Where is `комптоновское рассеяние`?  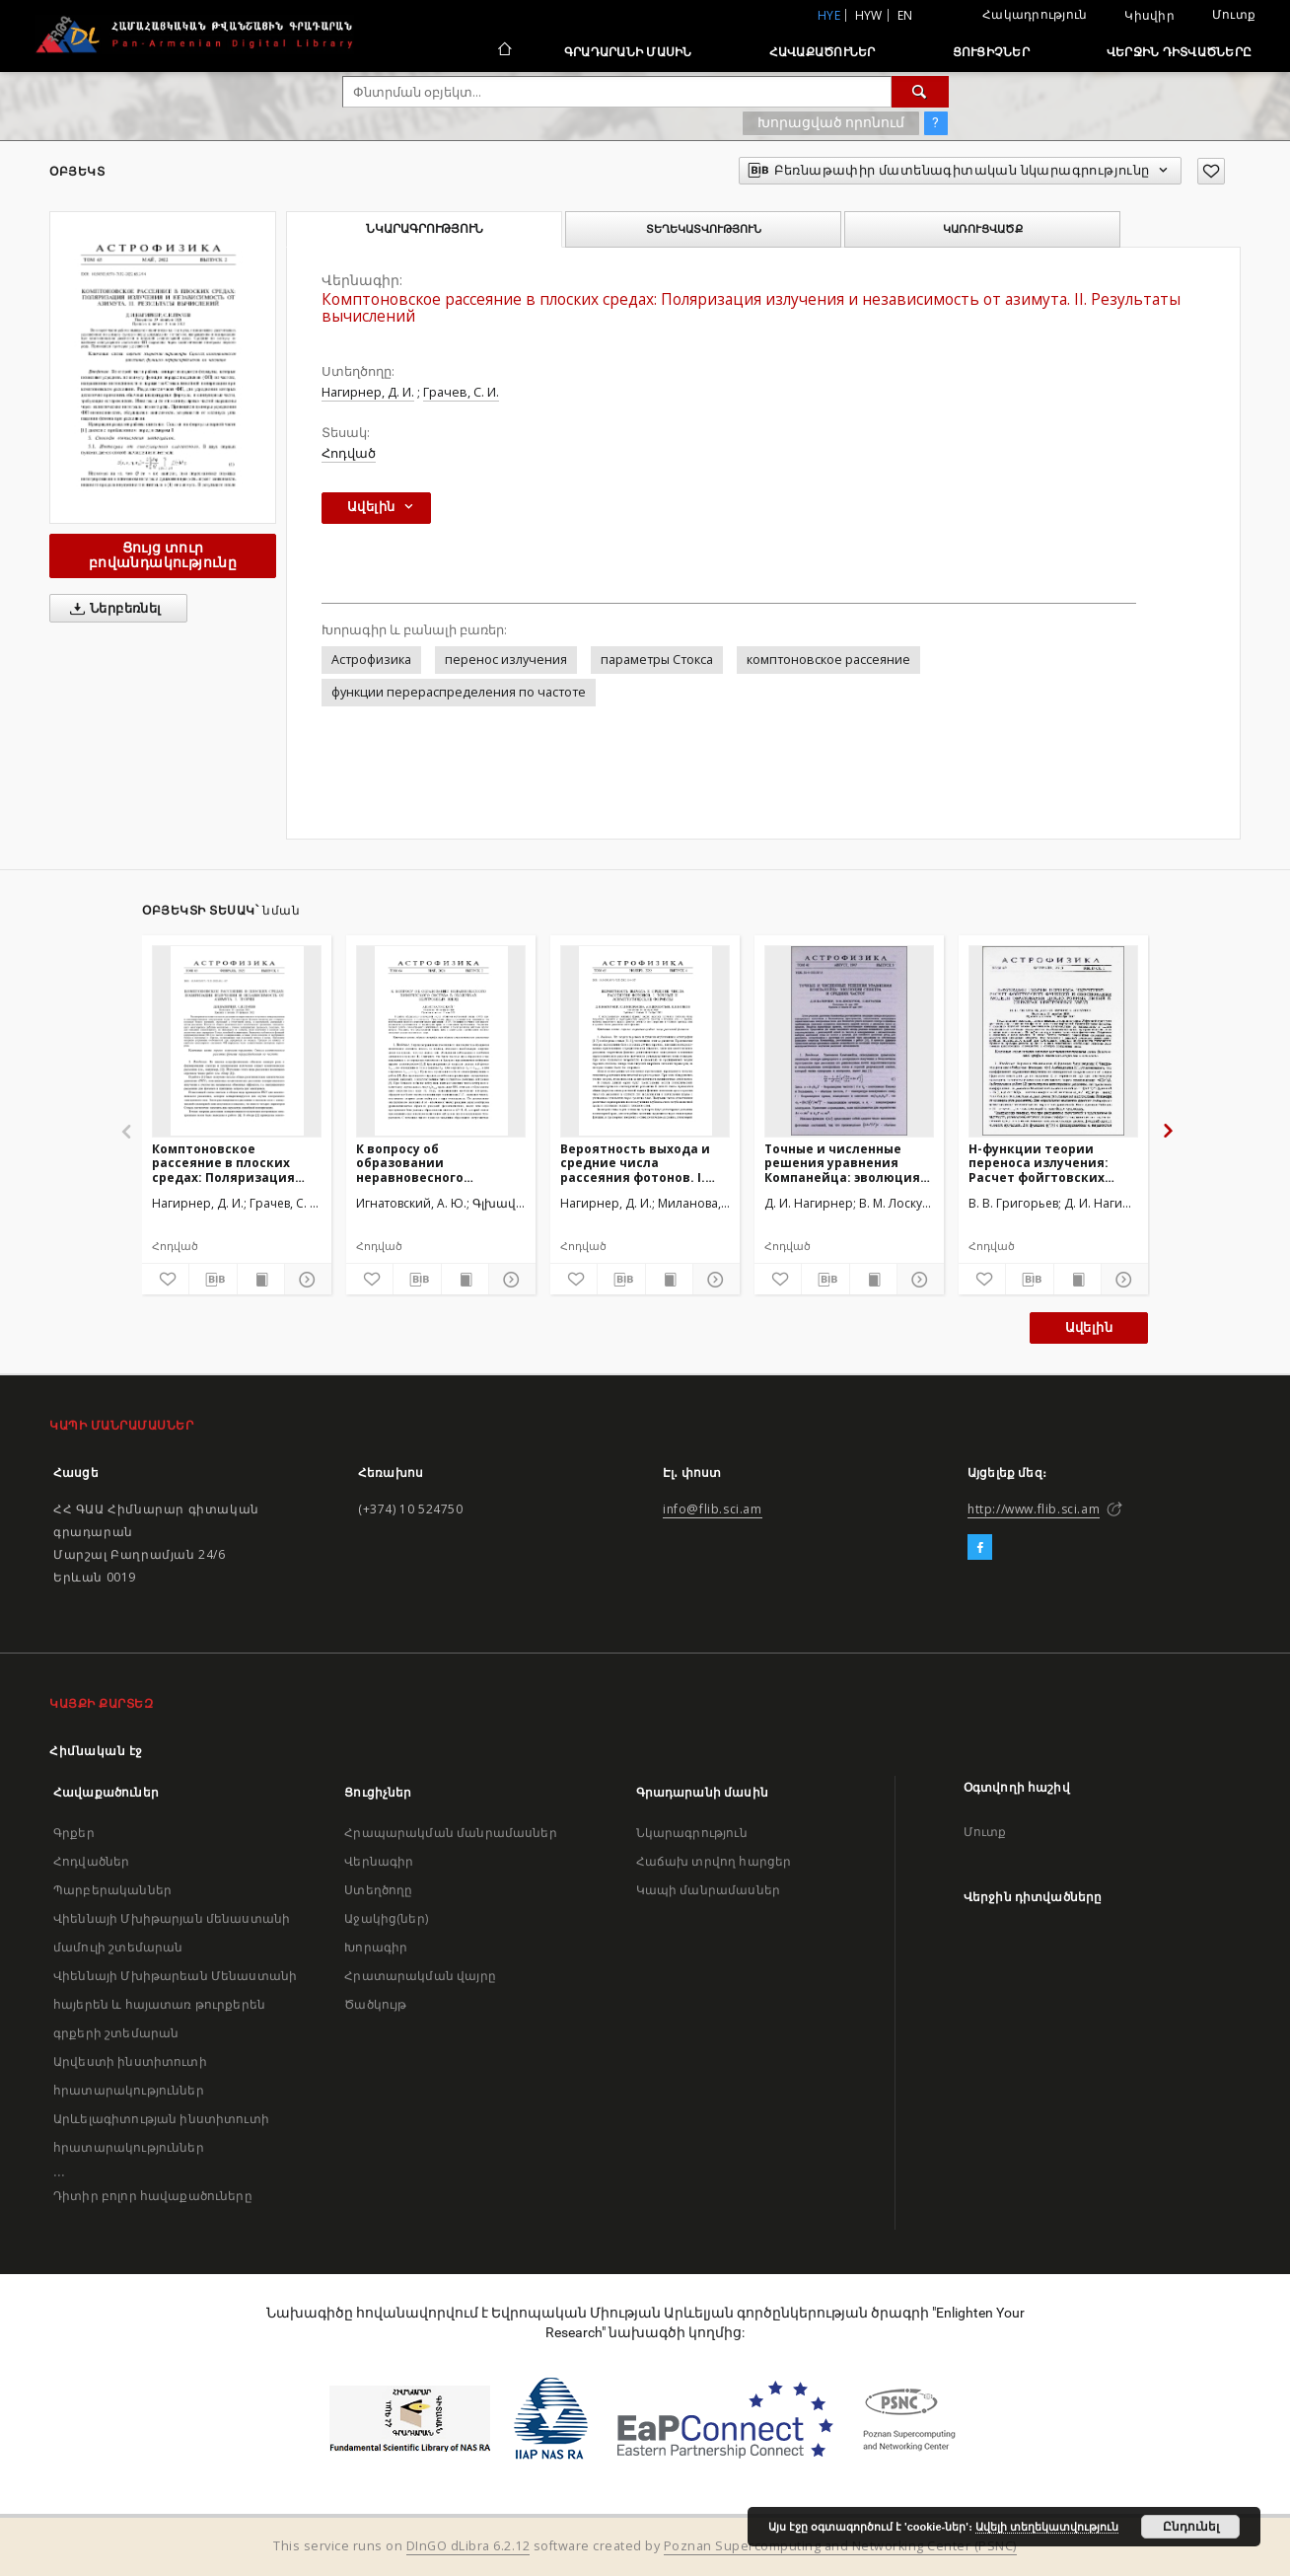
комптоновское рассеяние is located at coordinates (828, 659).